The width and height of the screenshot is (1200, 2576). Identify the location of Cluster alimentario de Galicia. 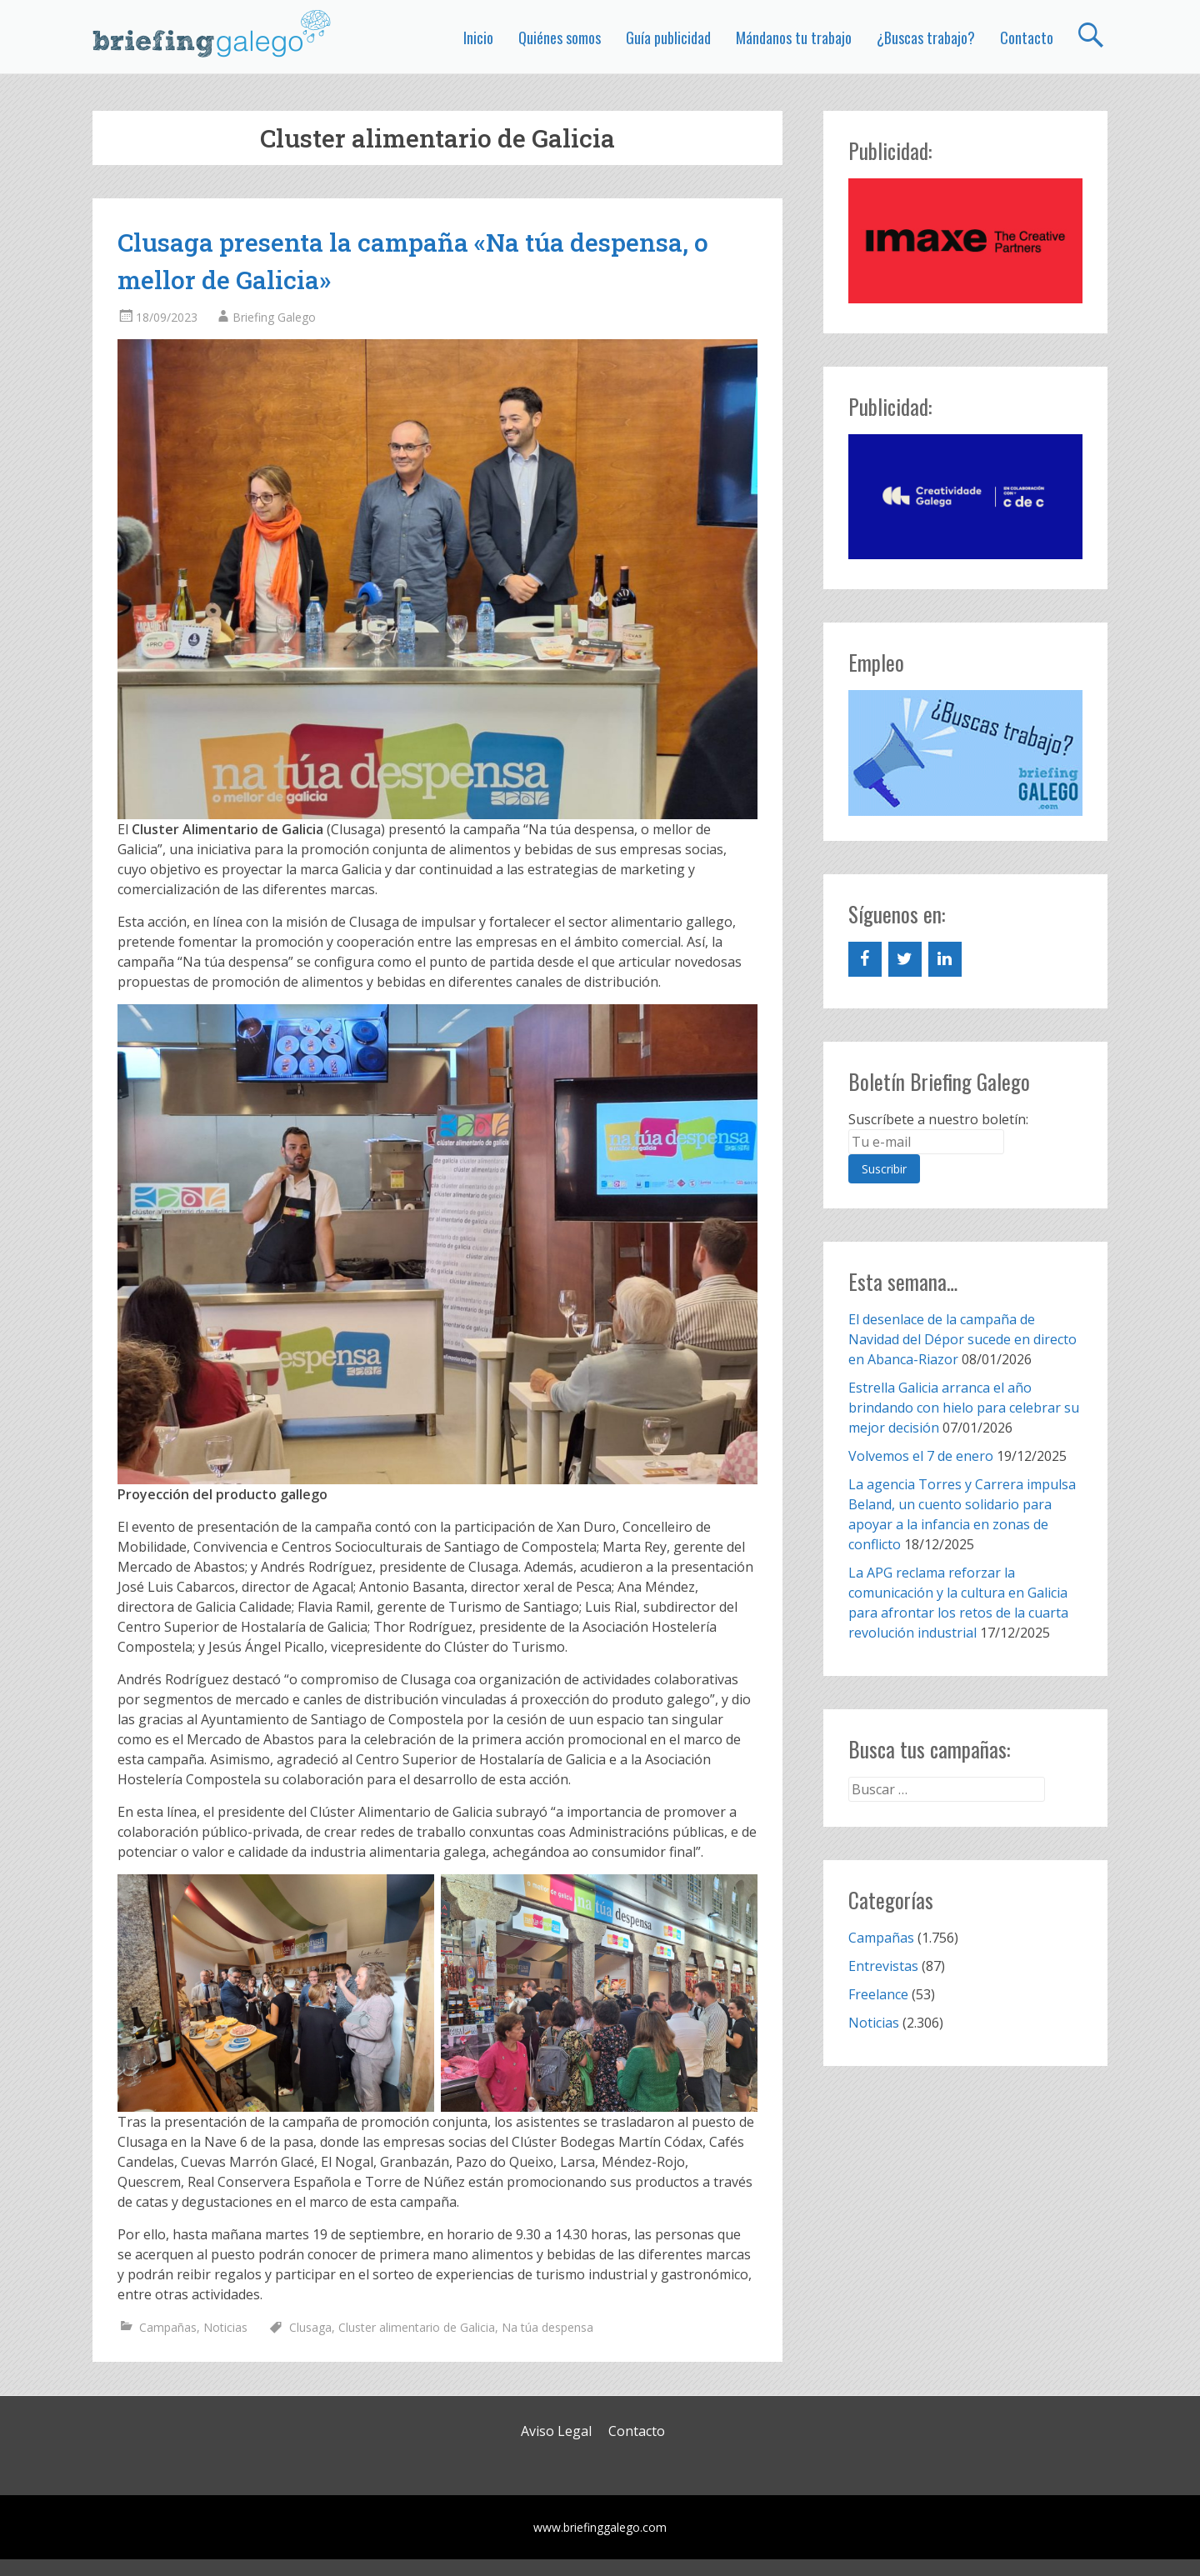
(416, 2327).